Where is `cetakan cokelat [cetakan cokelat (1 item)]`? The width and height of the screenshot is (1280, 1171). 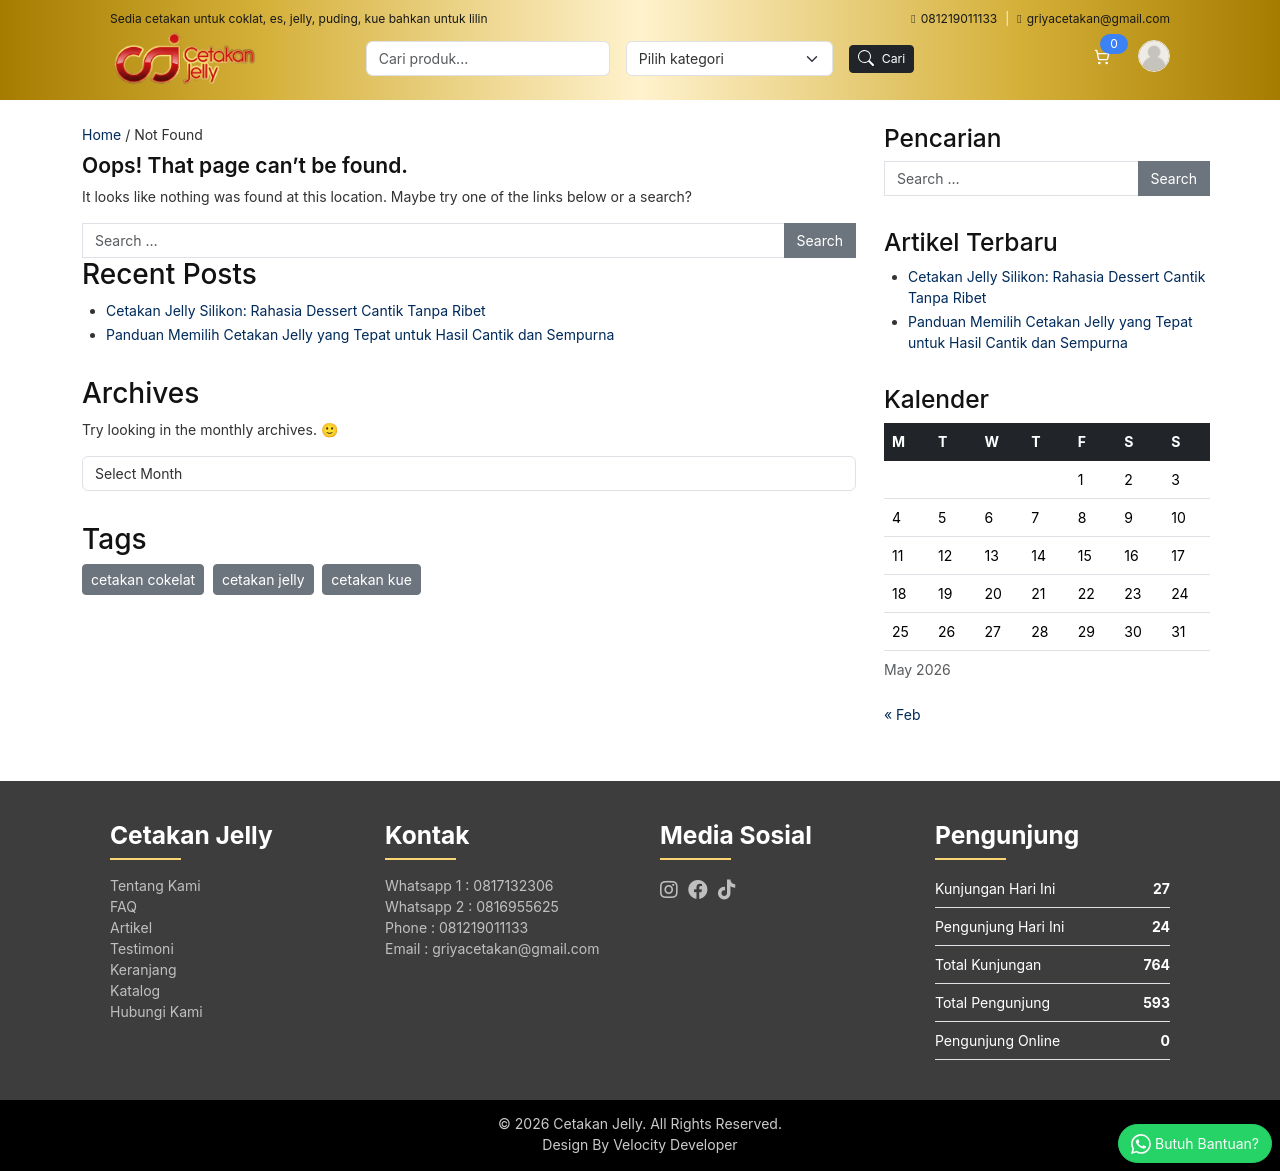
cetakan cokelat [cetakan cokelat (1 item)] is located at coordinates (143, 579).